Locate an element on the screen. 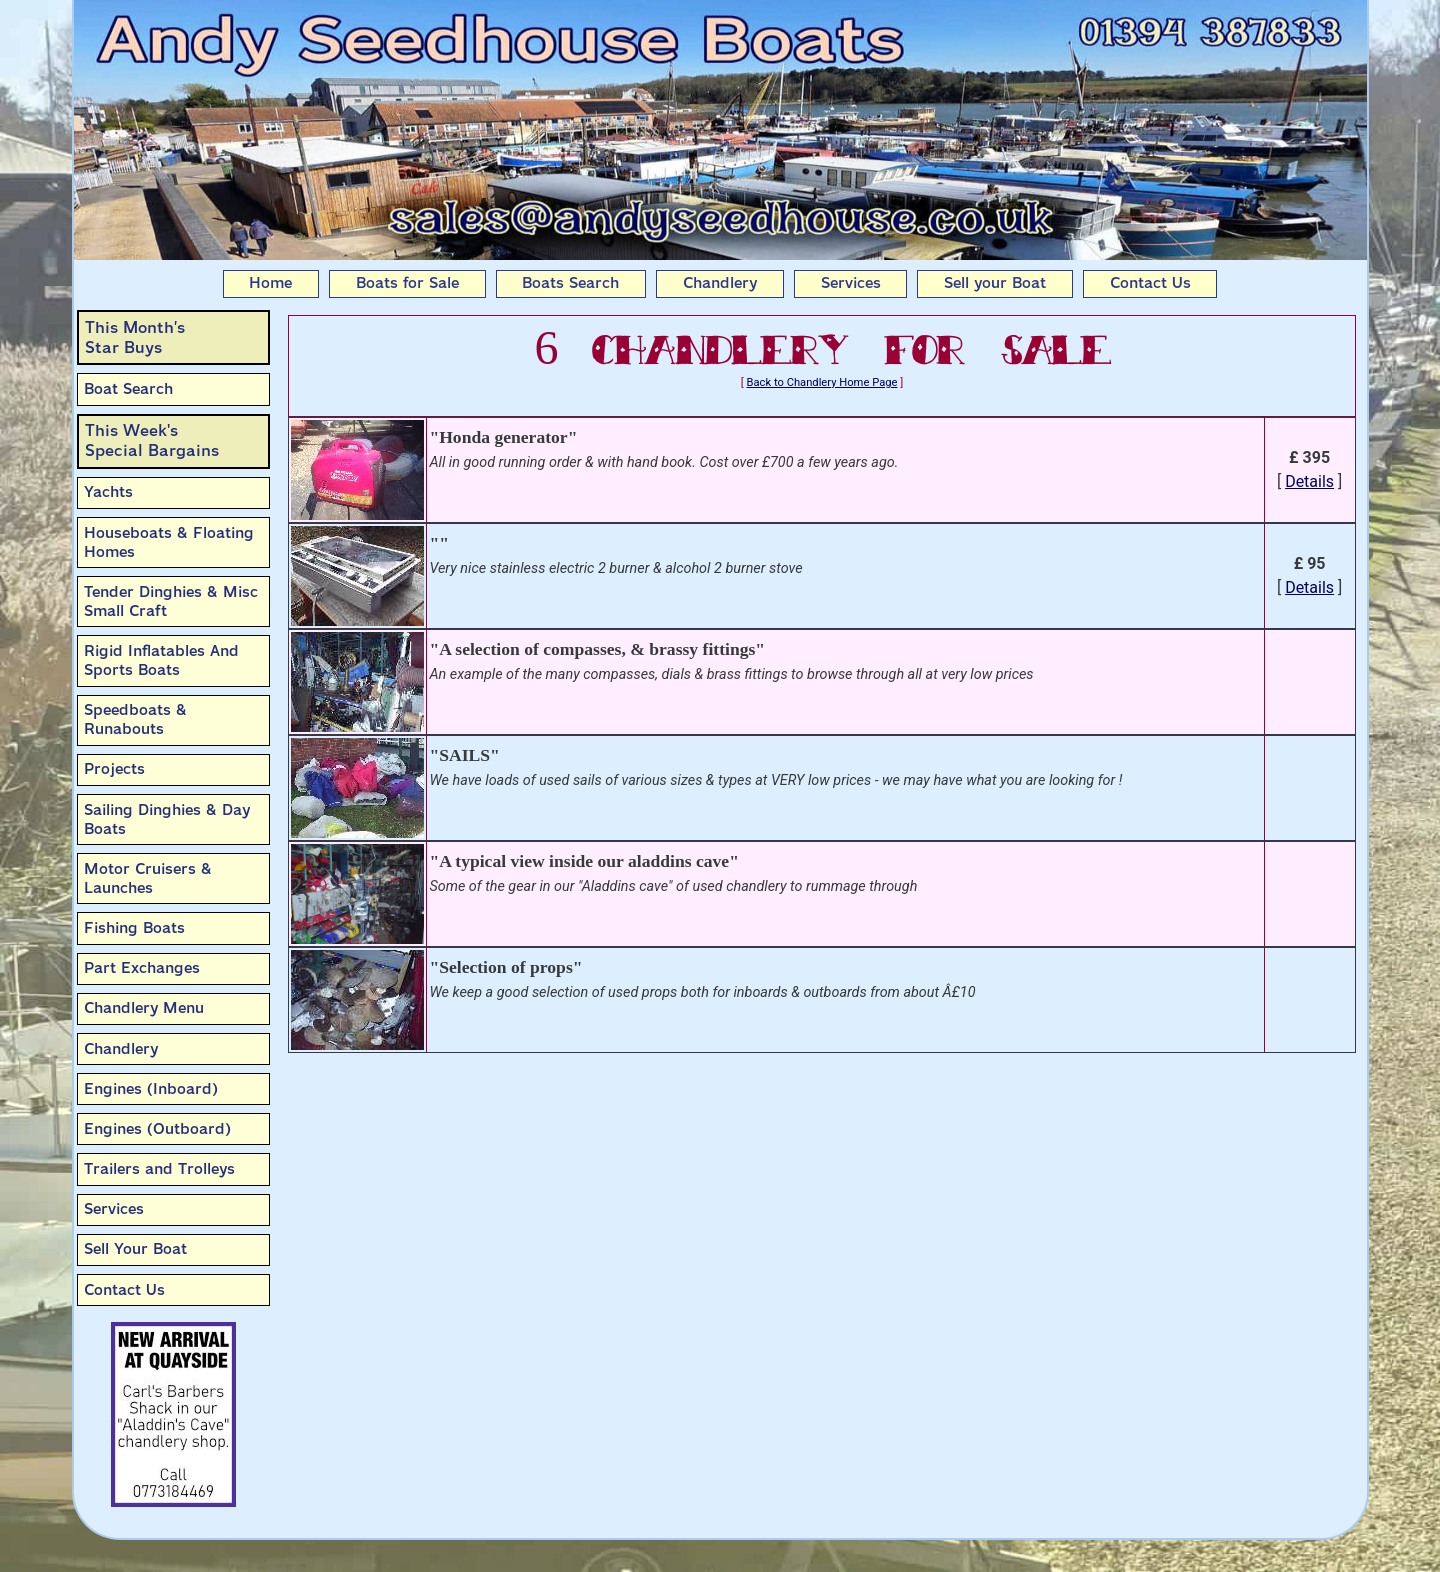  Contact Us is located at coordinates (1150, 283).